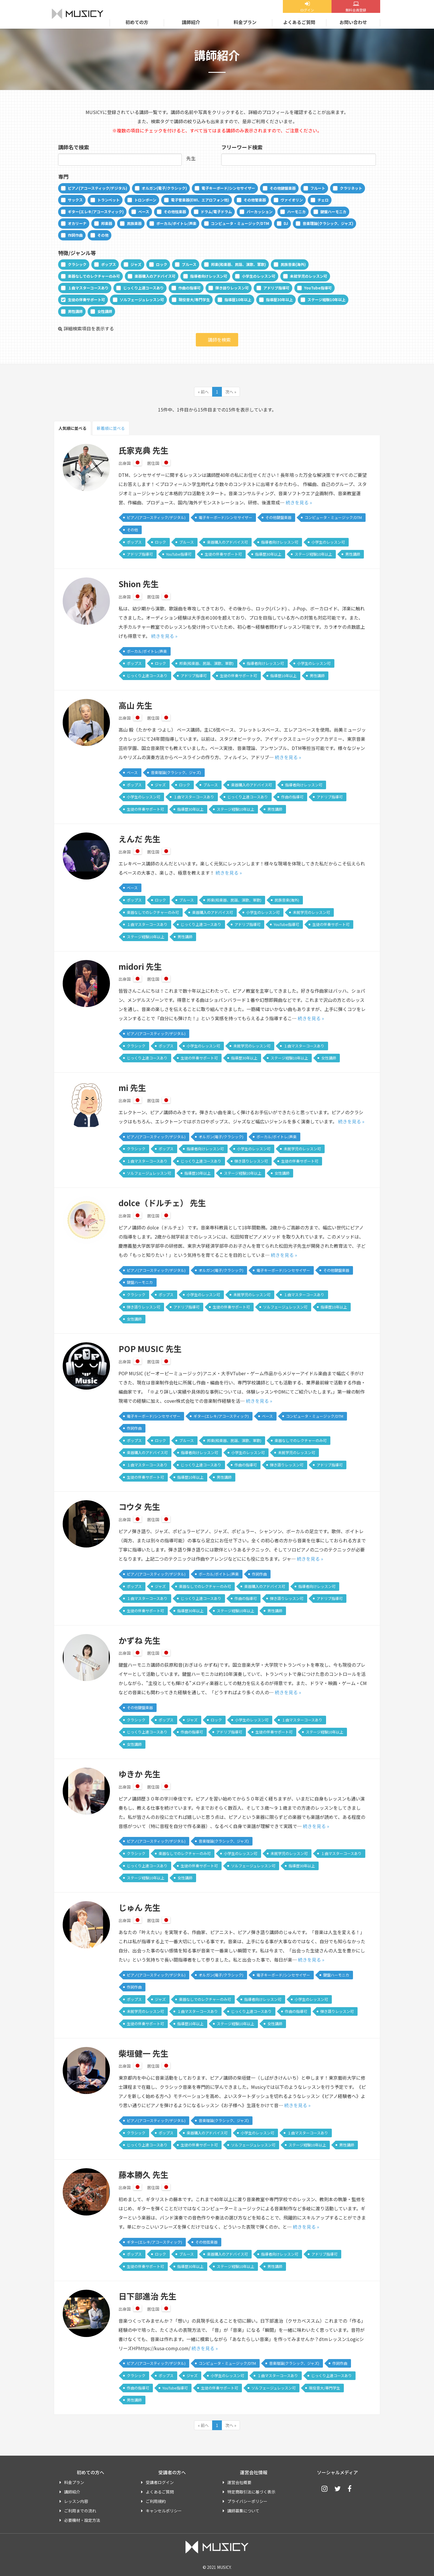 This screenshot has height=2576, width=434. What do you see at coordinates (134, 223) in the screenshot?
I see `民族楽器` at bounding box center [134, 223].